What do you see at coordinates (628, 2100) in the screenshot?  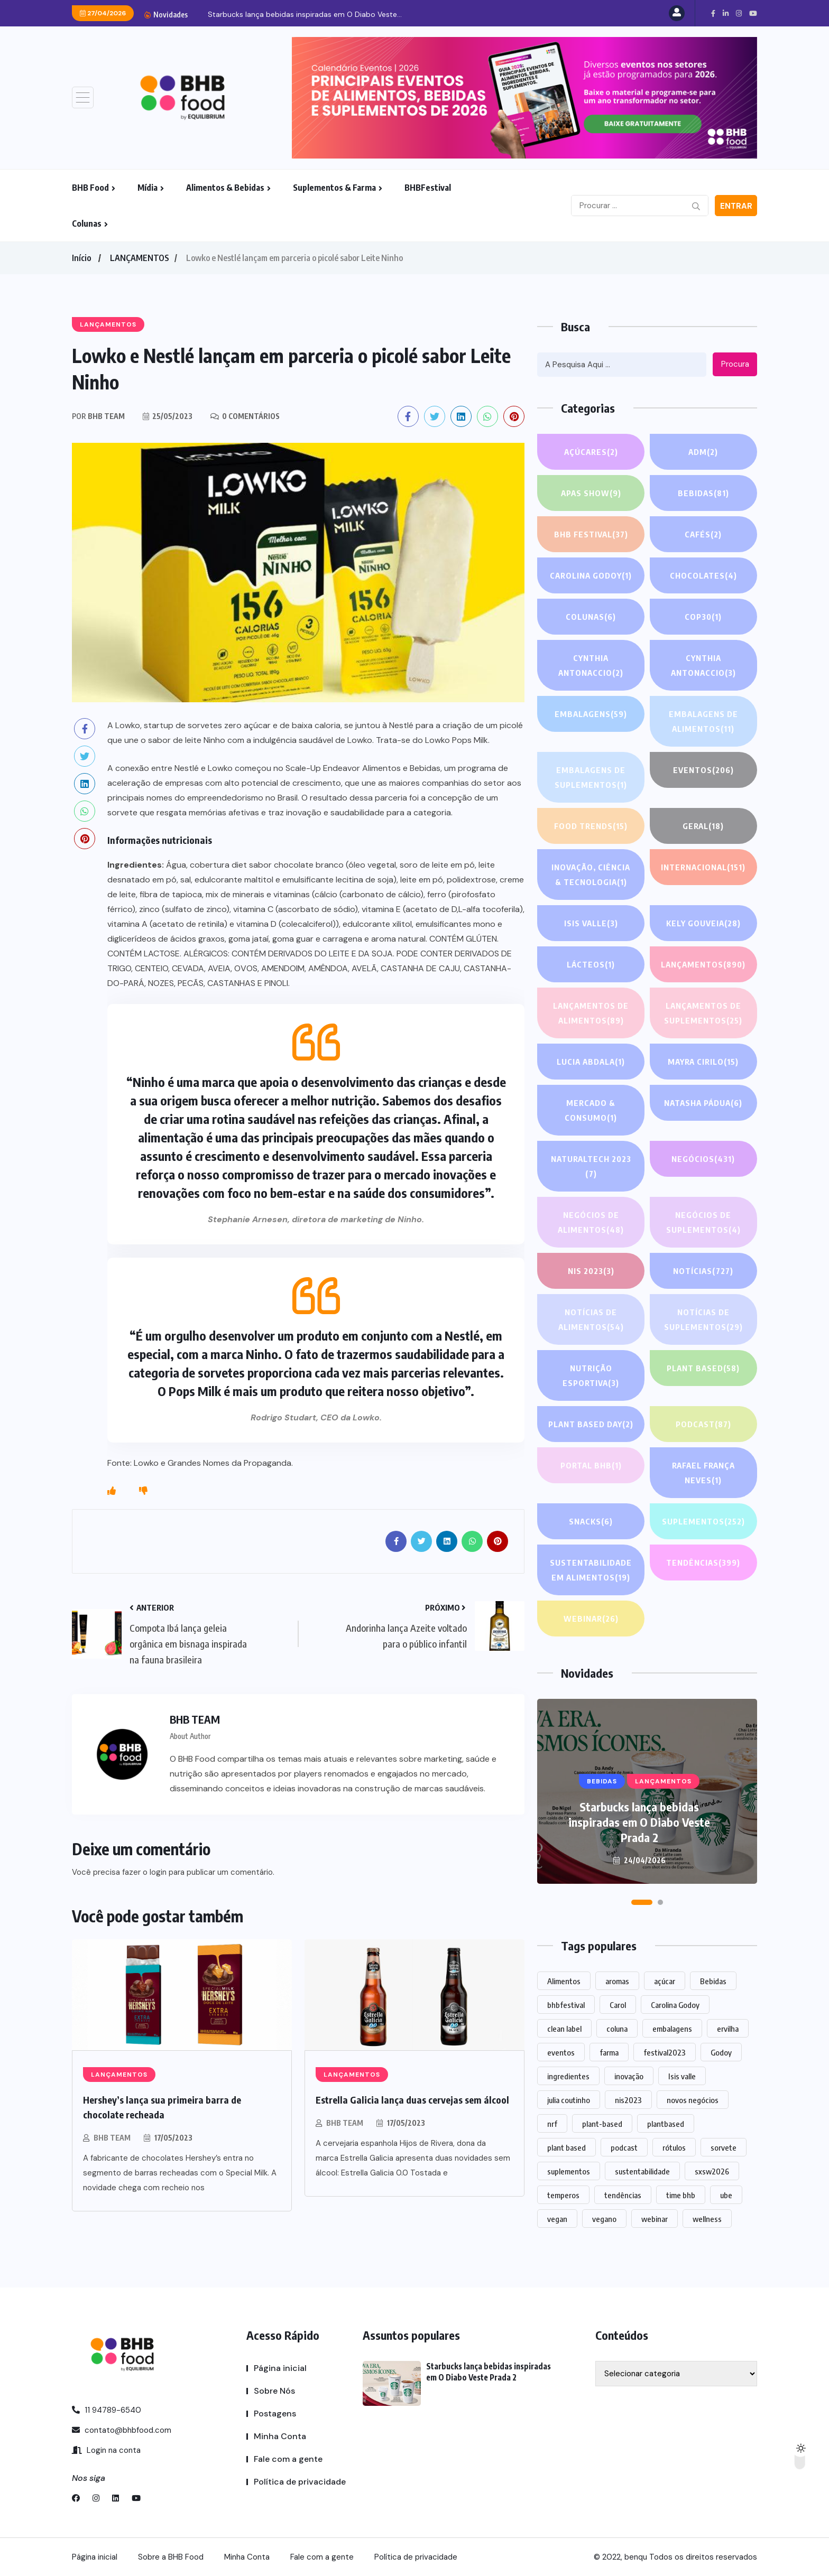 I see `nis2023 [nis2023 (5 itens)]` at bounding box center [628, 2100].